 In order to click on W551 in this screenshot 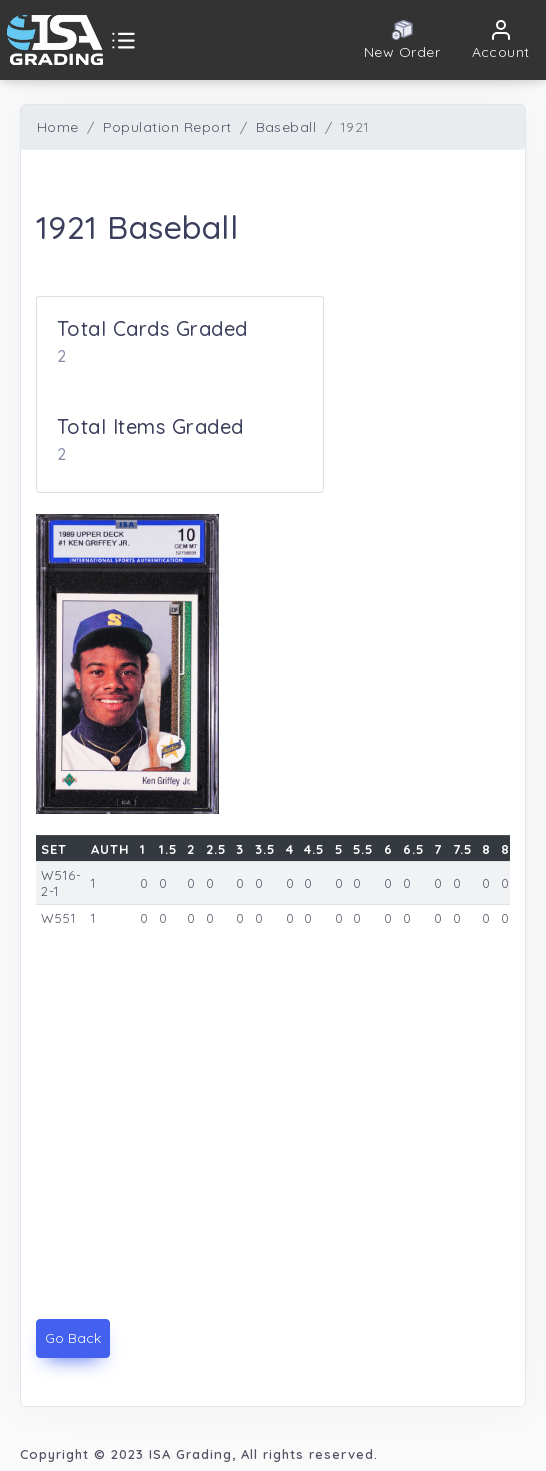, I will do `click(58, 918)`.